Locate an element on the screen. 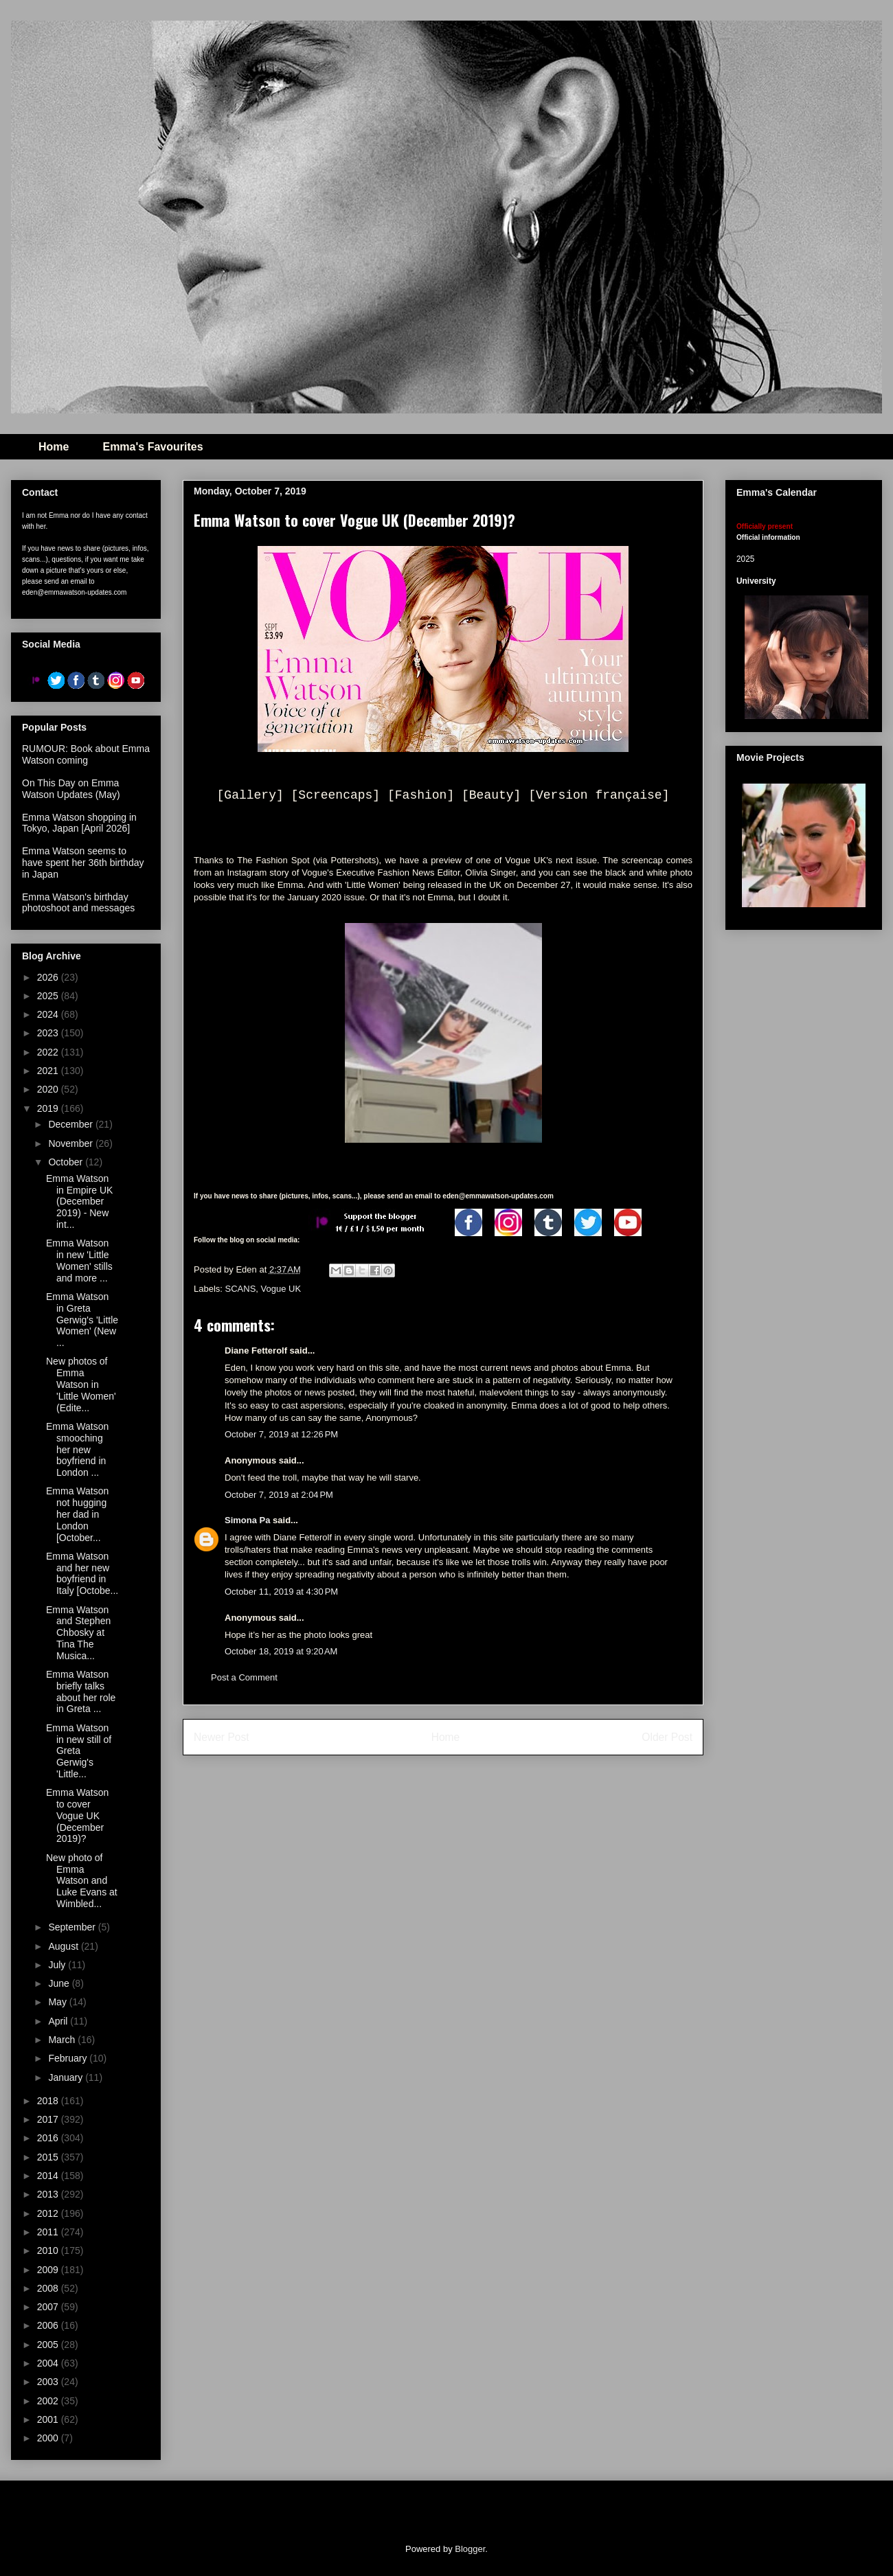 The width and height of the screenshot is (893, 2576). 2004 is located at coordinates (49, 2363).